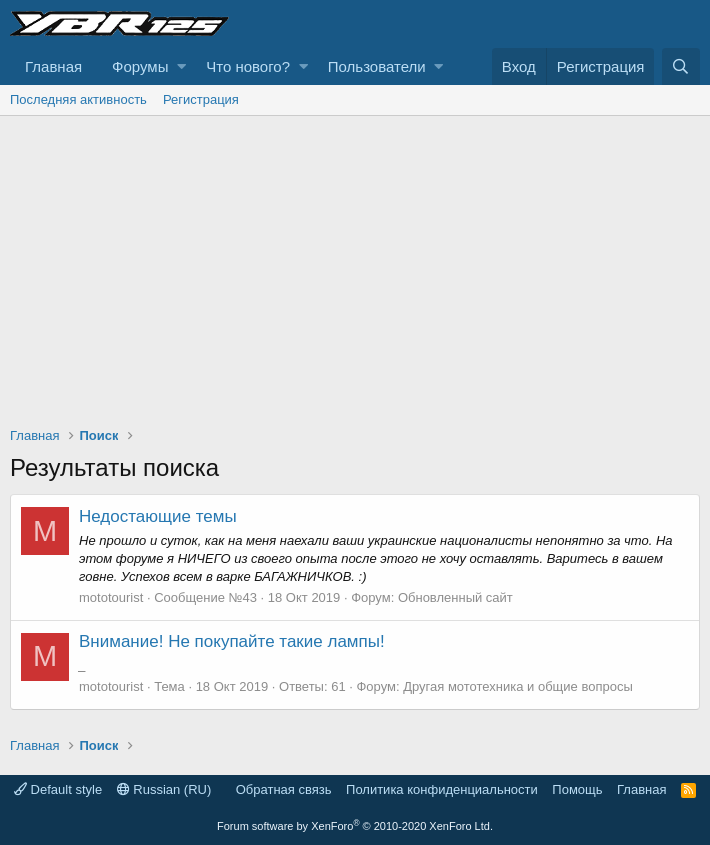 The image size is (710, 845). I want to click on Регистрация, so click(201, 99).